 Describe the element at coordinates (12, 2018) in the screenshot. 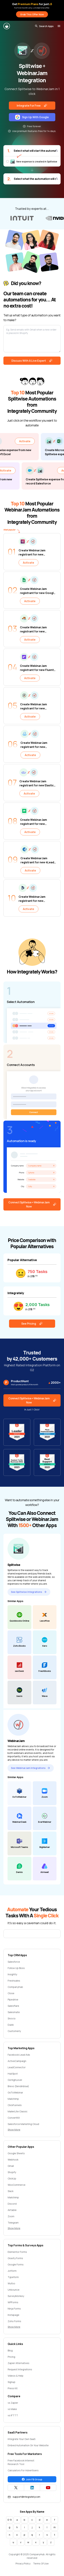

I see `Snov.io` at that location.